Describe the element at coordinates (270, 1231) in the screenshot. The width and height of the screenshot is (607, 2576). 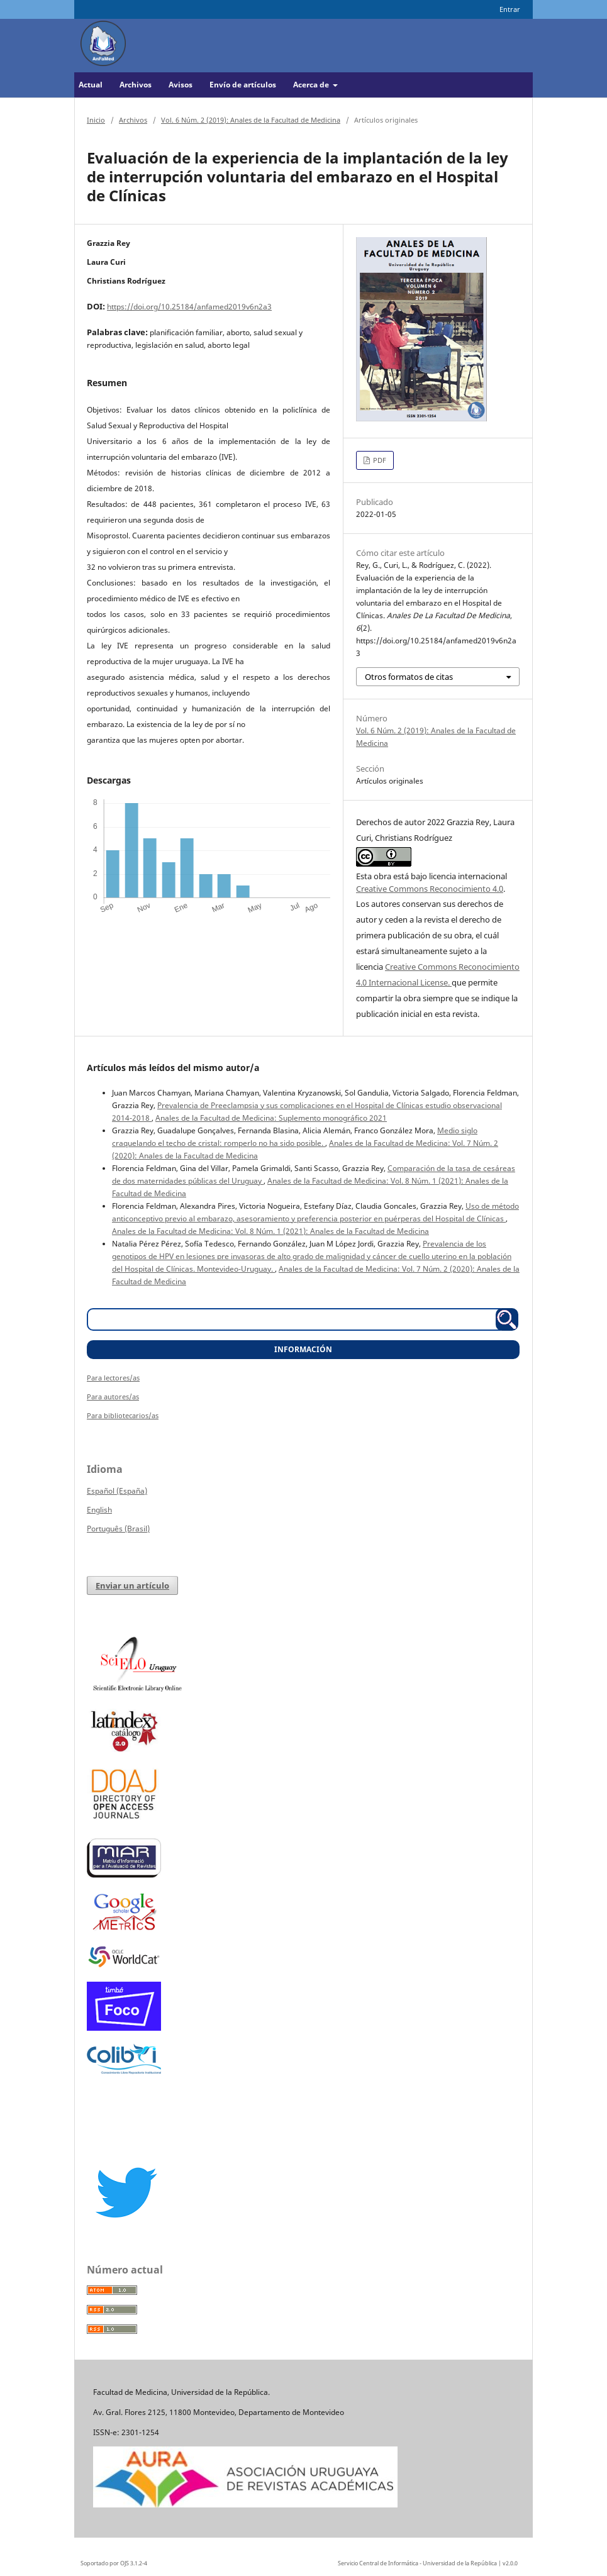
I see `Anales de la Facultad de Medicina: Vol. 8 Núm. 1 (2021): Anales de la Facultad de Medicina` at that location.